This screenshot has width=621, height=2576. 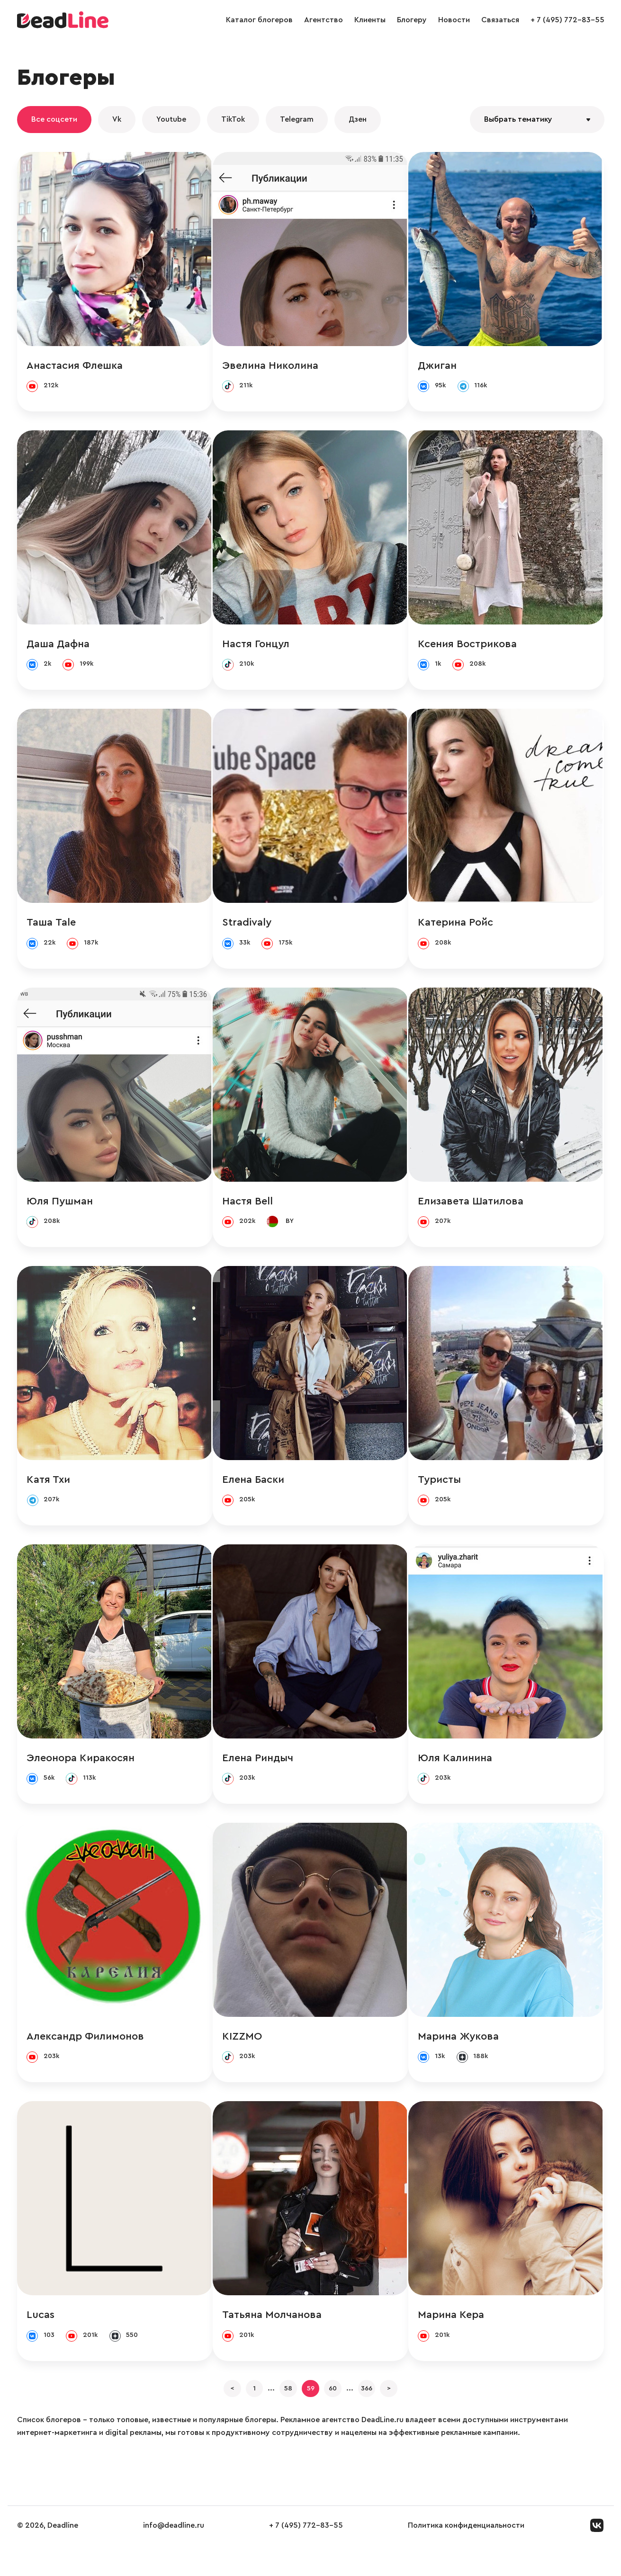 What do you see at coordinates (48, 1491) in the screenshot?
I see `Катя Тхи` at bounding box center [48, 1491].